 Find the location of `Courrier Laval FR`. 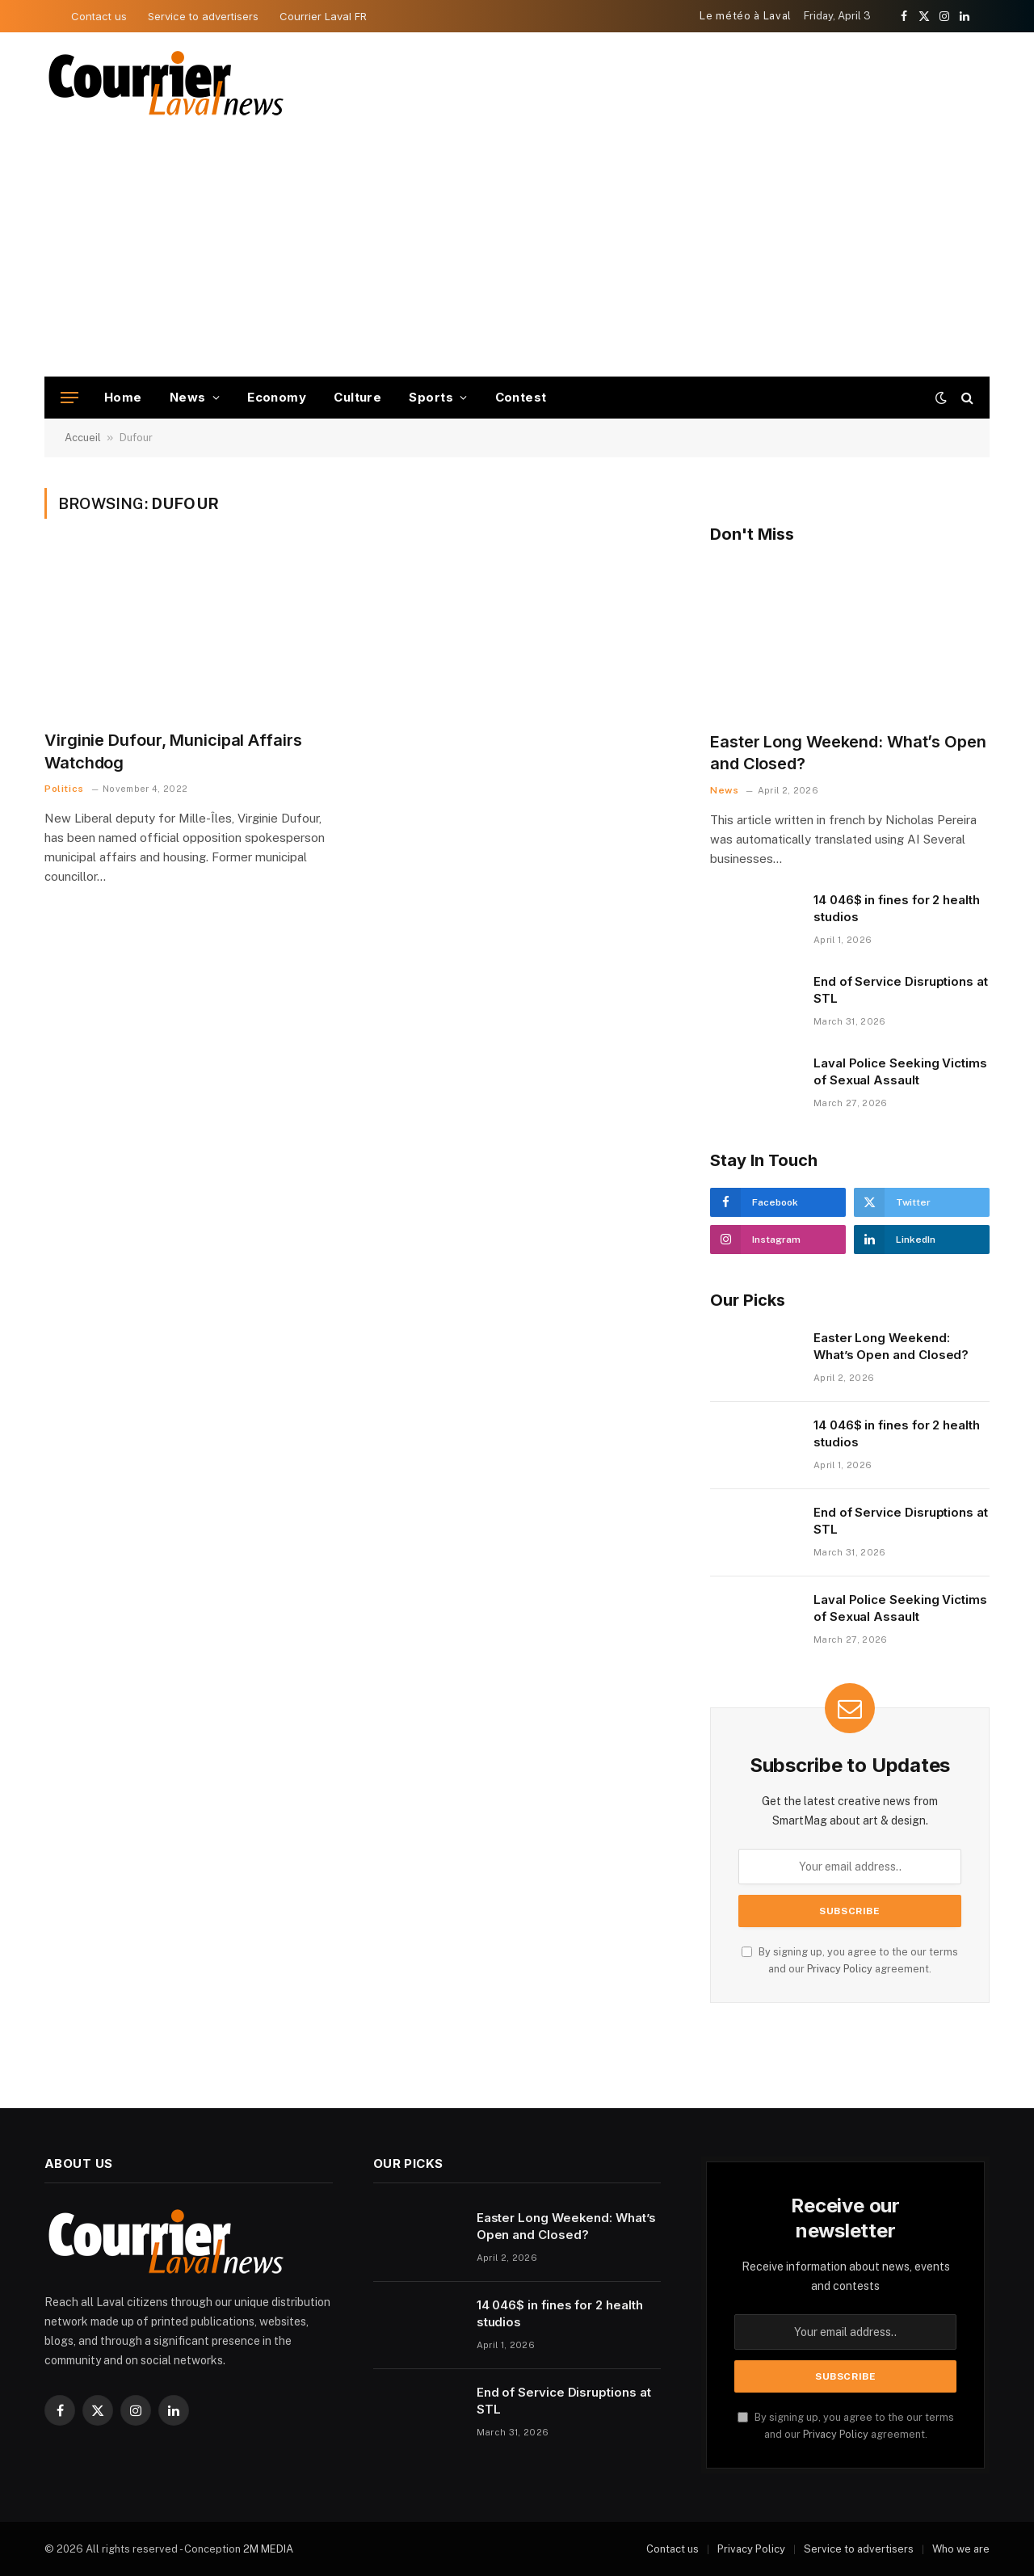

Courrier Laval FR is located at coordinates (323, 16).